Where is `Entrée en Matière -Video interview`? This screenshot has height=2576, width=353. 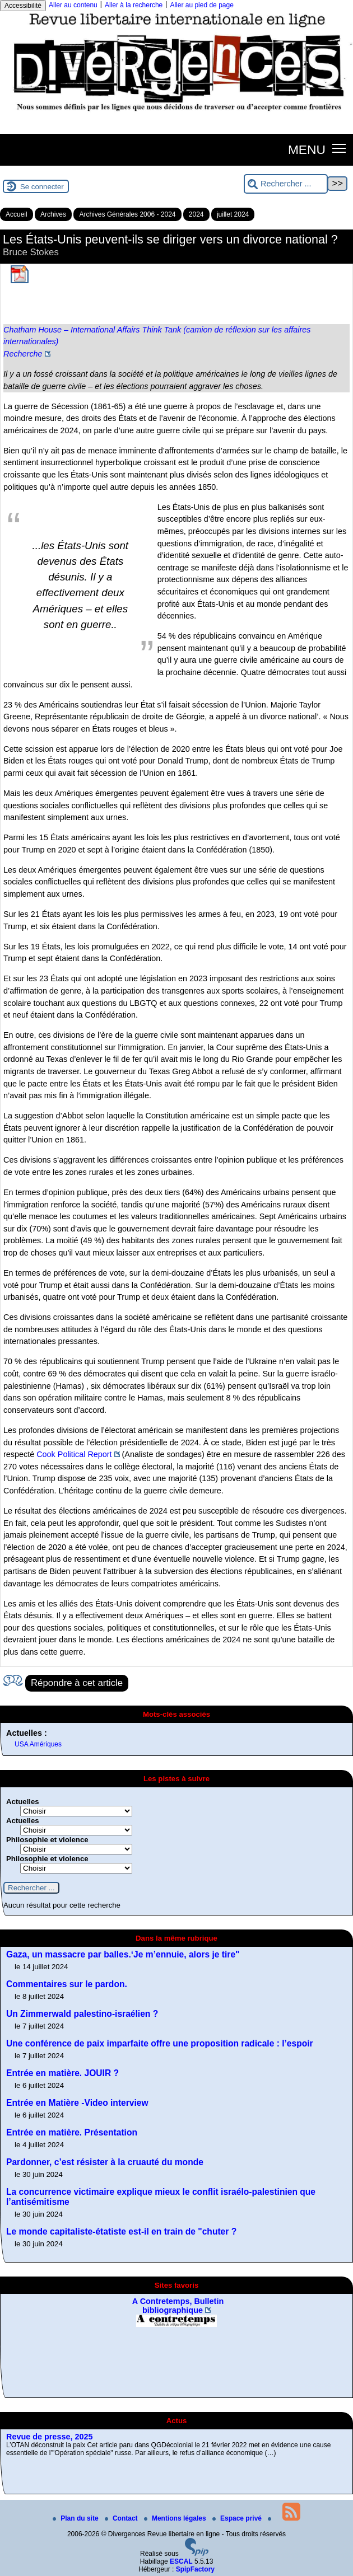
Entrée en Matière -Video interview is located at coordinates (77, 2102).